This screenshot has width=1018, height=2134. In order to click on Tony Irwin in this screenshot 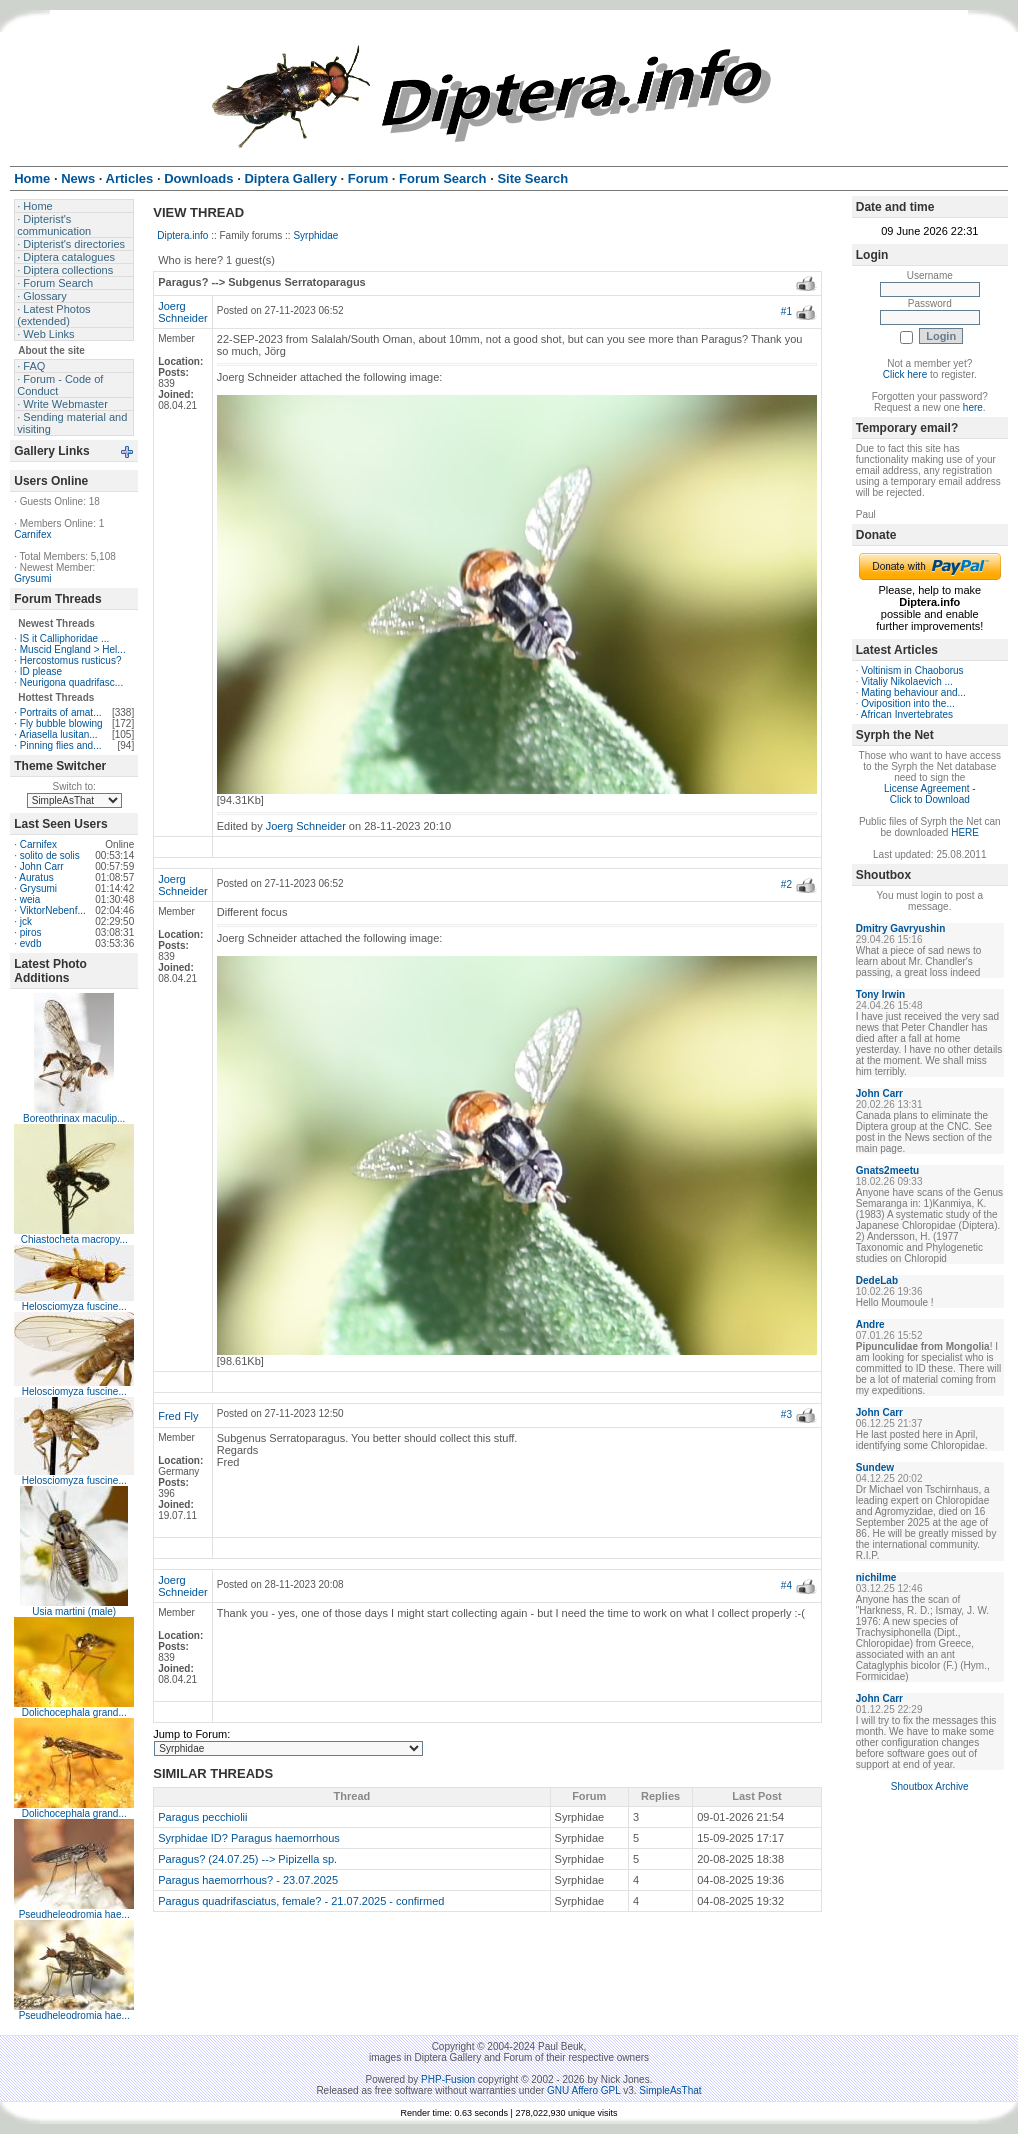, I will do `click(880, 994)`.